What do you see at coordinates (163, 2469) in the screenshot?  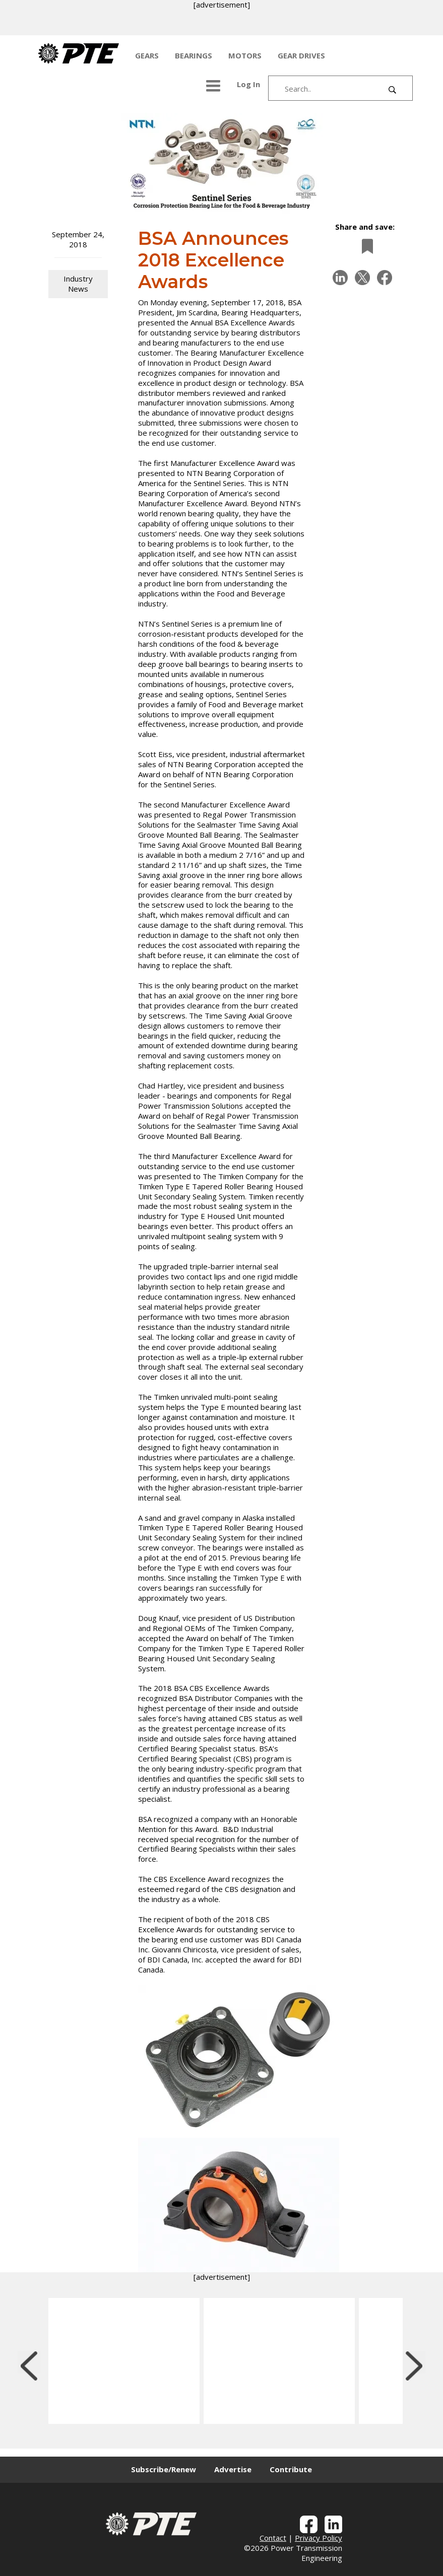 I see `Subscribe/Renew` at bounding box center [163, 2469].